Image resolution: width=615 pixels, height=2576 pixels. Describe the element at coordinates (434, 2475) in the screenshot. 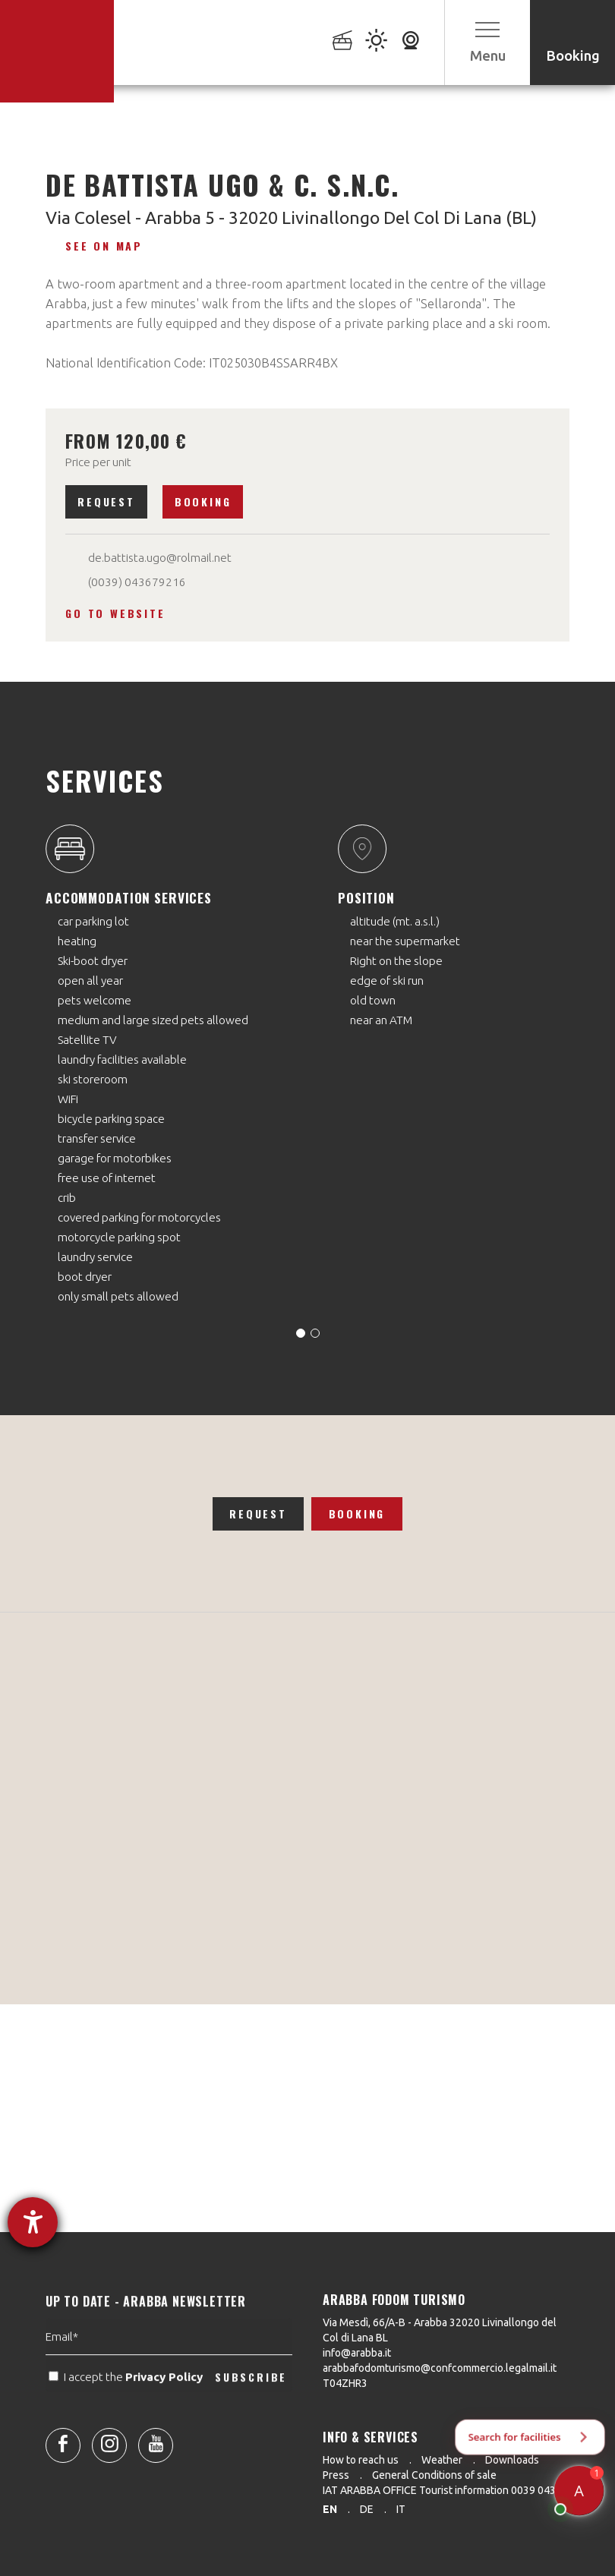

I see `General Conditions of sale` at that location.